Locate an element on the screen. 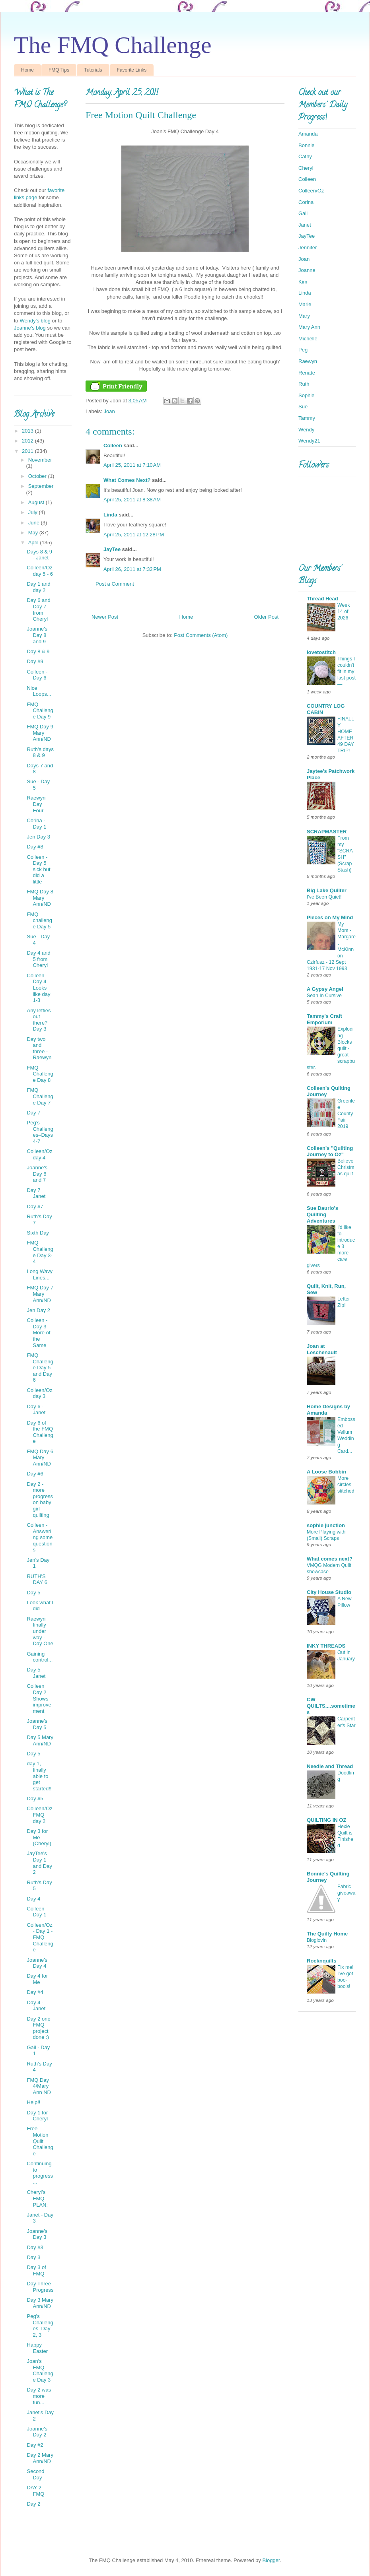  FMQ Day 9 Mary Ann/ND is located at coordinates (40, 733).